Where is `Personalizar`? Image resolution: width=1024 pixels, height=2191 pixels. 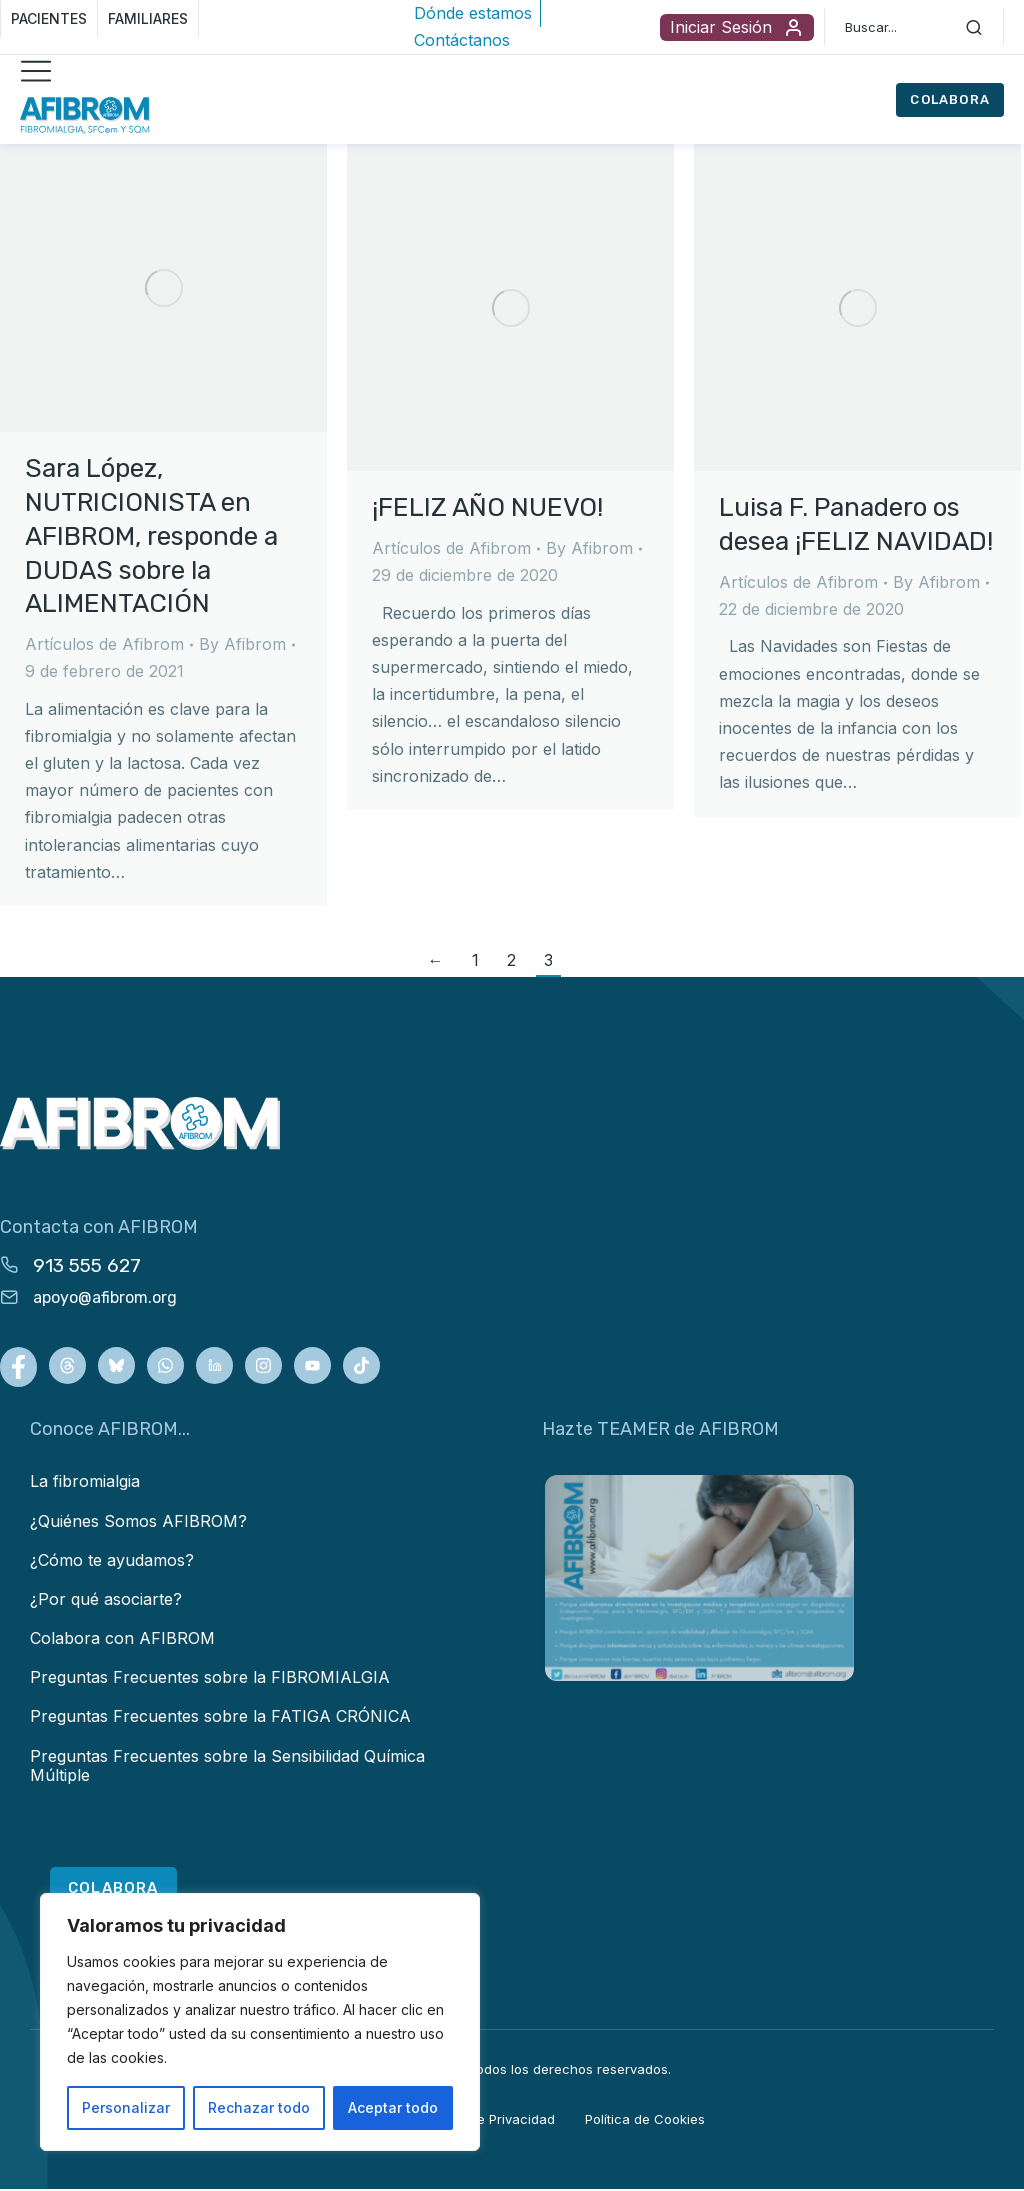
Personalizar is located at coordinates (126, 2107).